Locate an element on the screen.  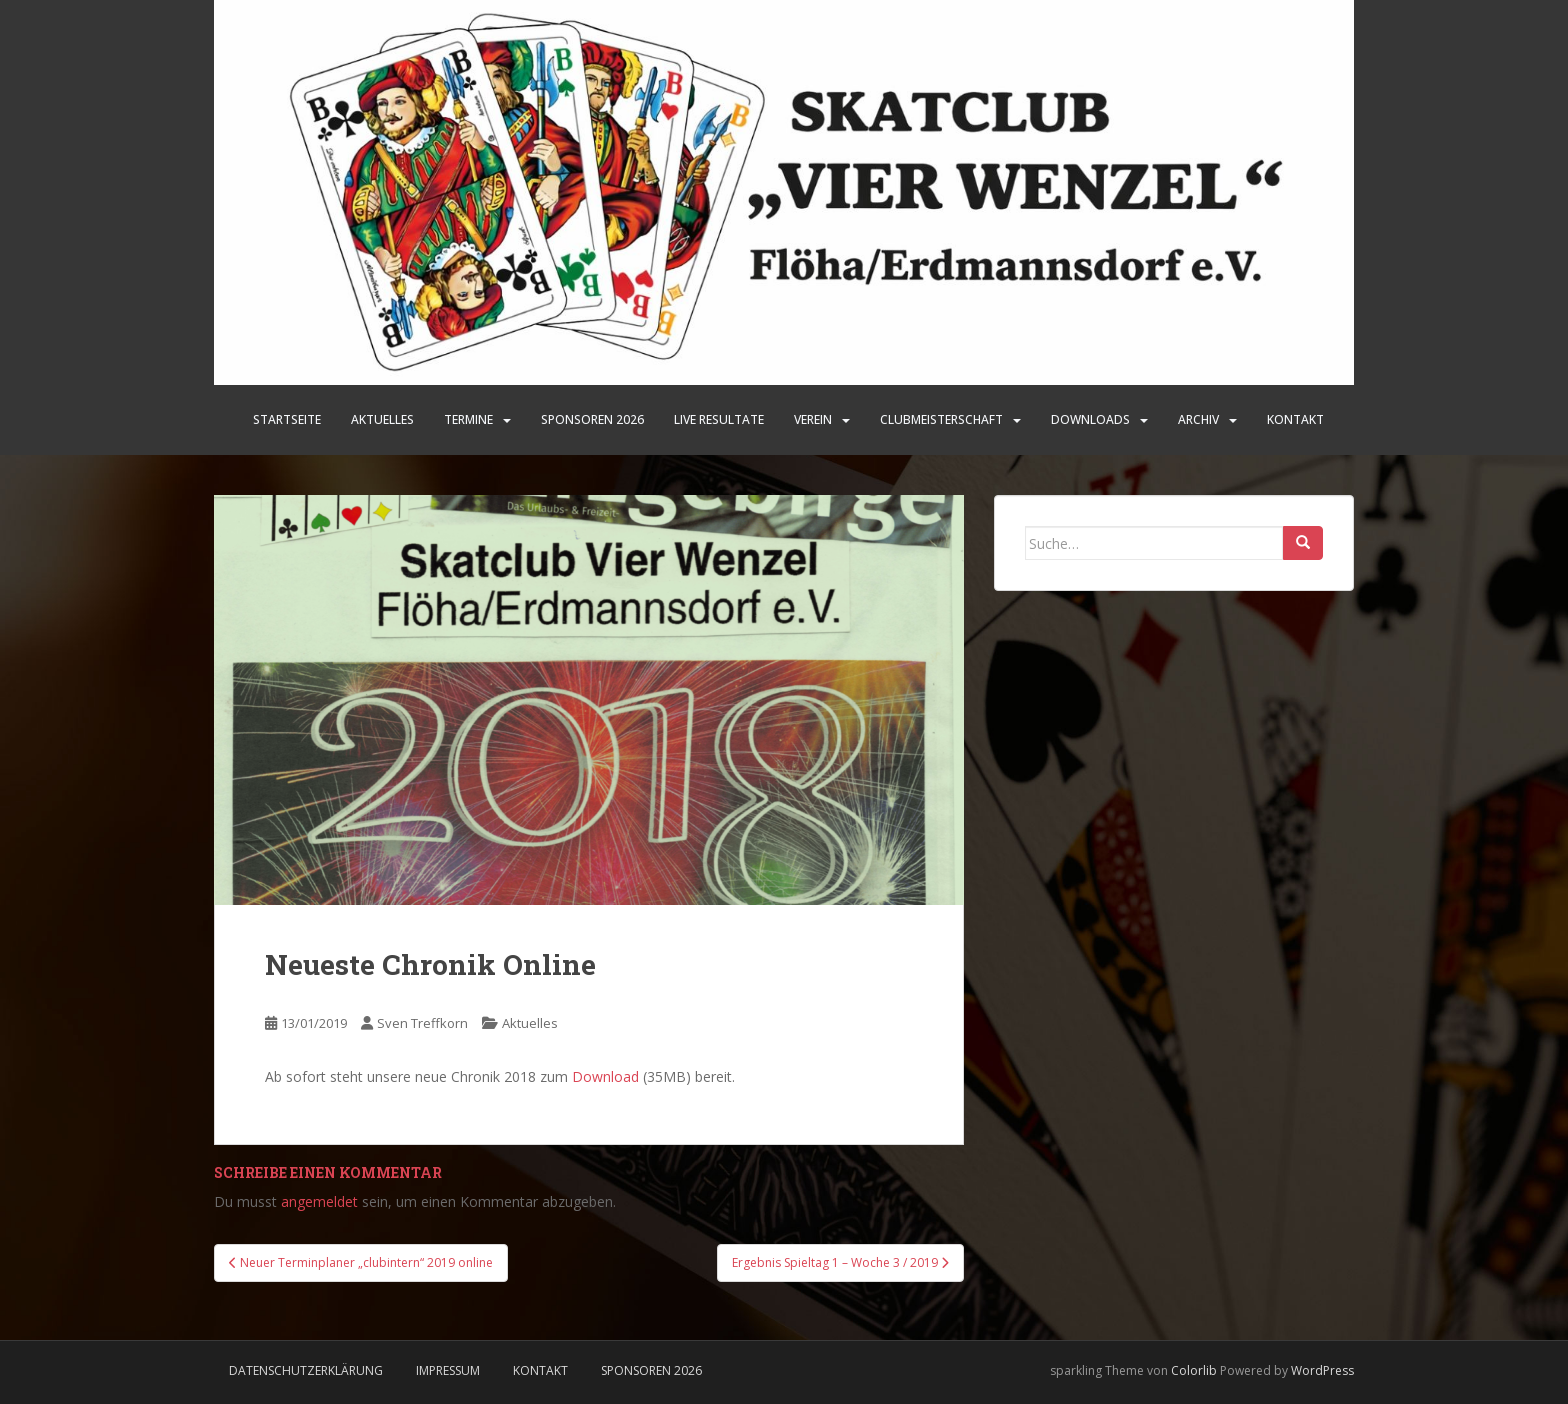
Clubmeisterschaft is located at coordinates (941, 419).